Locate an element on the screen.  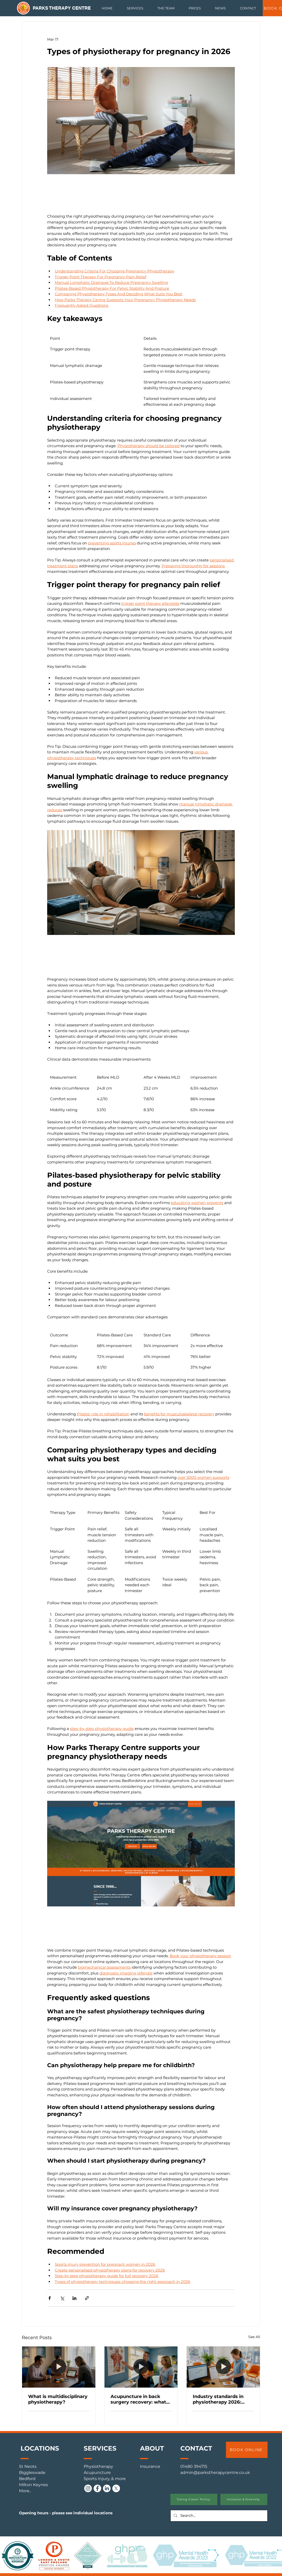
Industry standards in physiotherapy 2026: what's changing is located at coordinates (218, 2399).